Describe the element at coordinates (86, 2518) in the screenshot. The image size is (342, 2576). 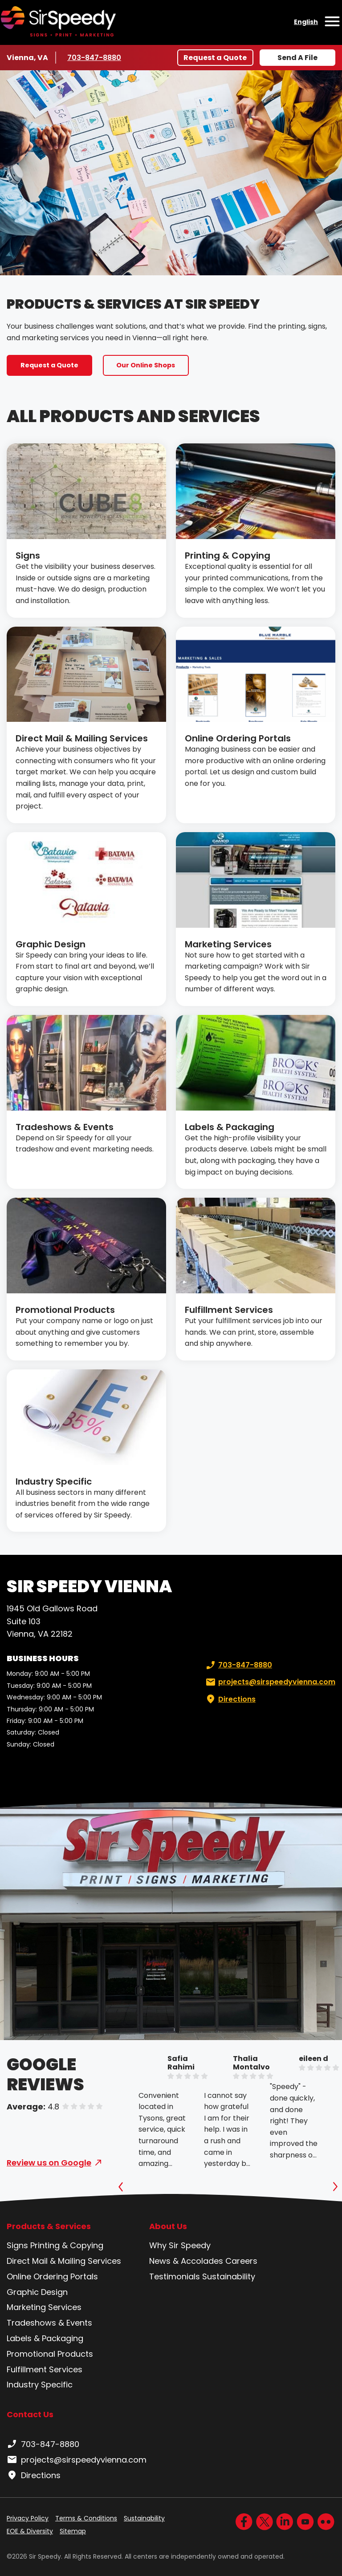
I see `Terms & Conditions` at that location.